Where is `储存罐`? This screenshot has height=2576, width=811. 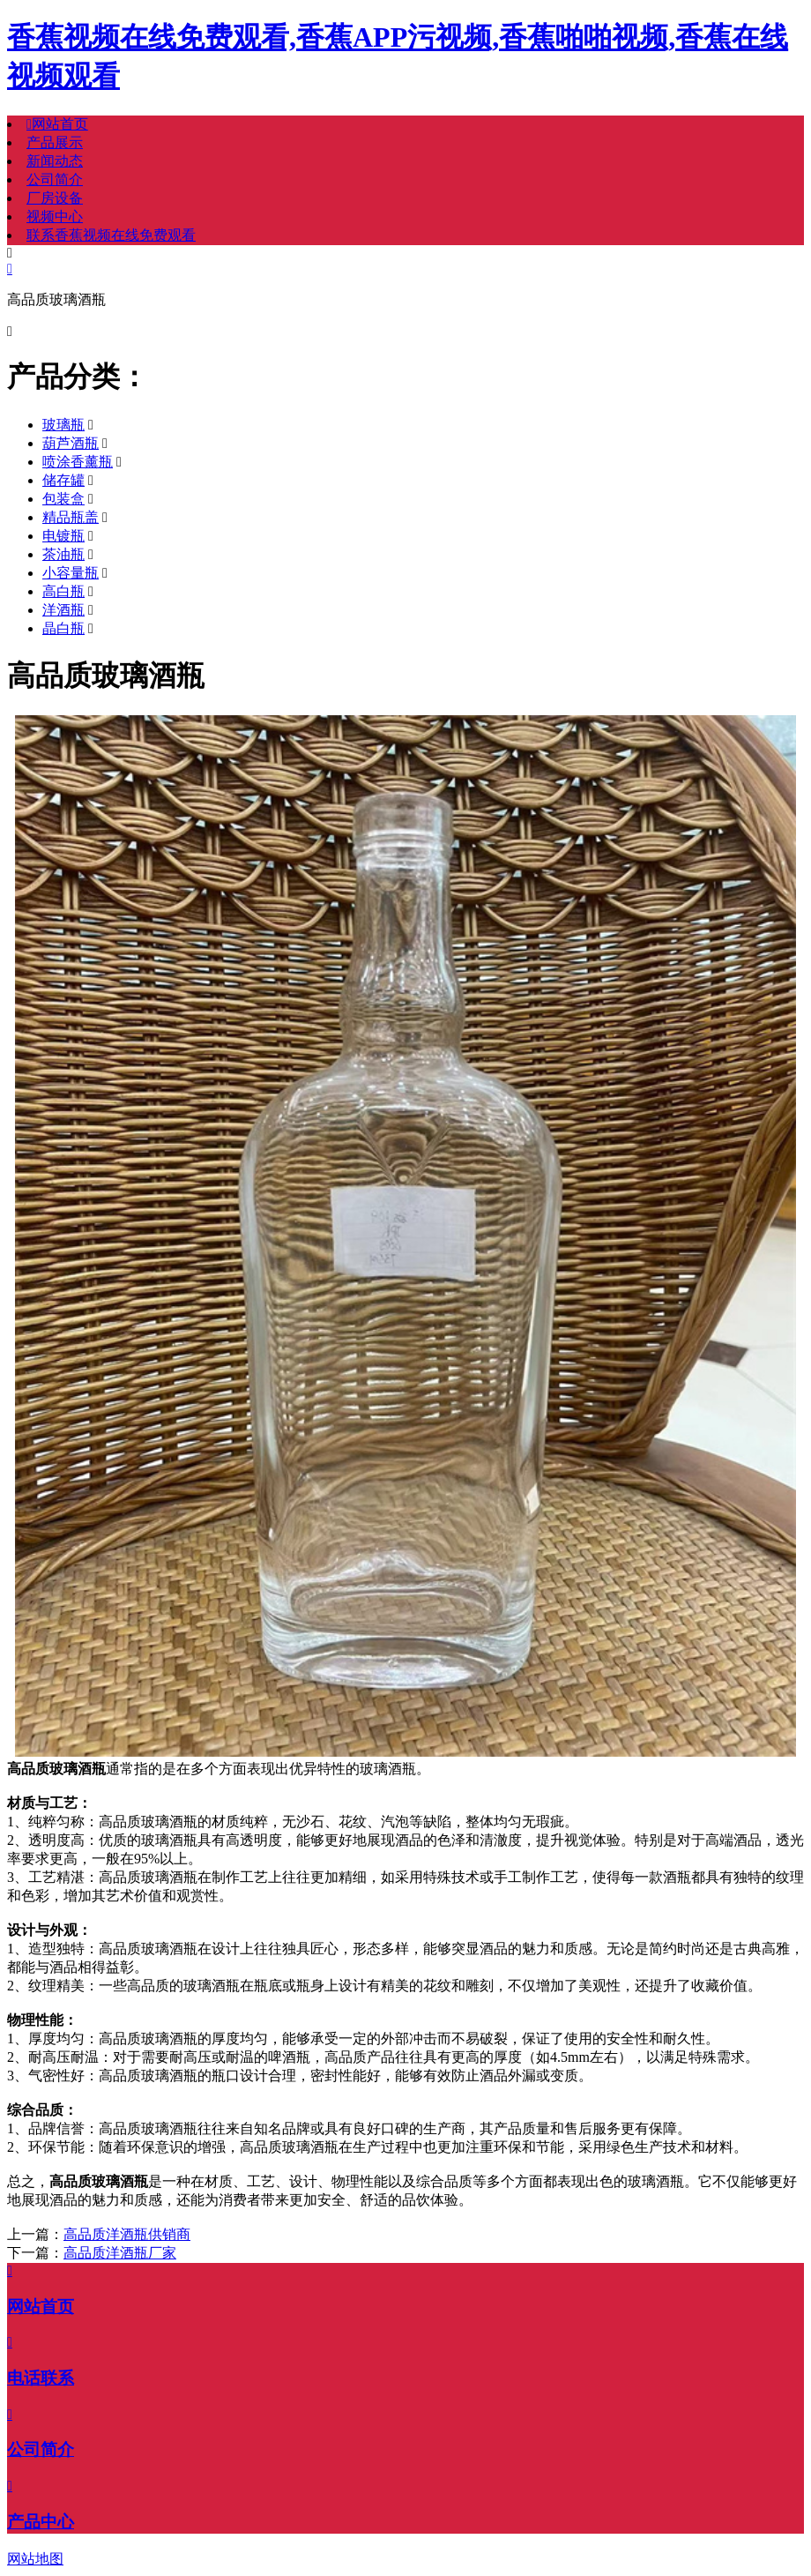 储存罐 is located at coordinates (63, 480).